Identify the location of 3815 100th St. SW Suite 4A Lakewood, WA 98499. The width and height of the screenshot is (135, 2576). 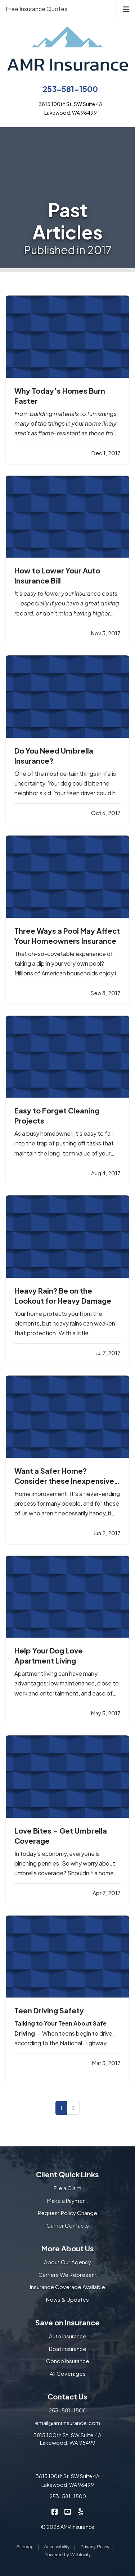
(67, 2438).